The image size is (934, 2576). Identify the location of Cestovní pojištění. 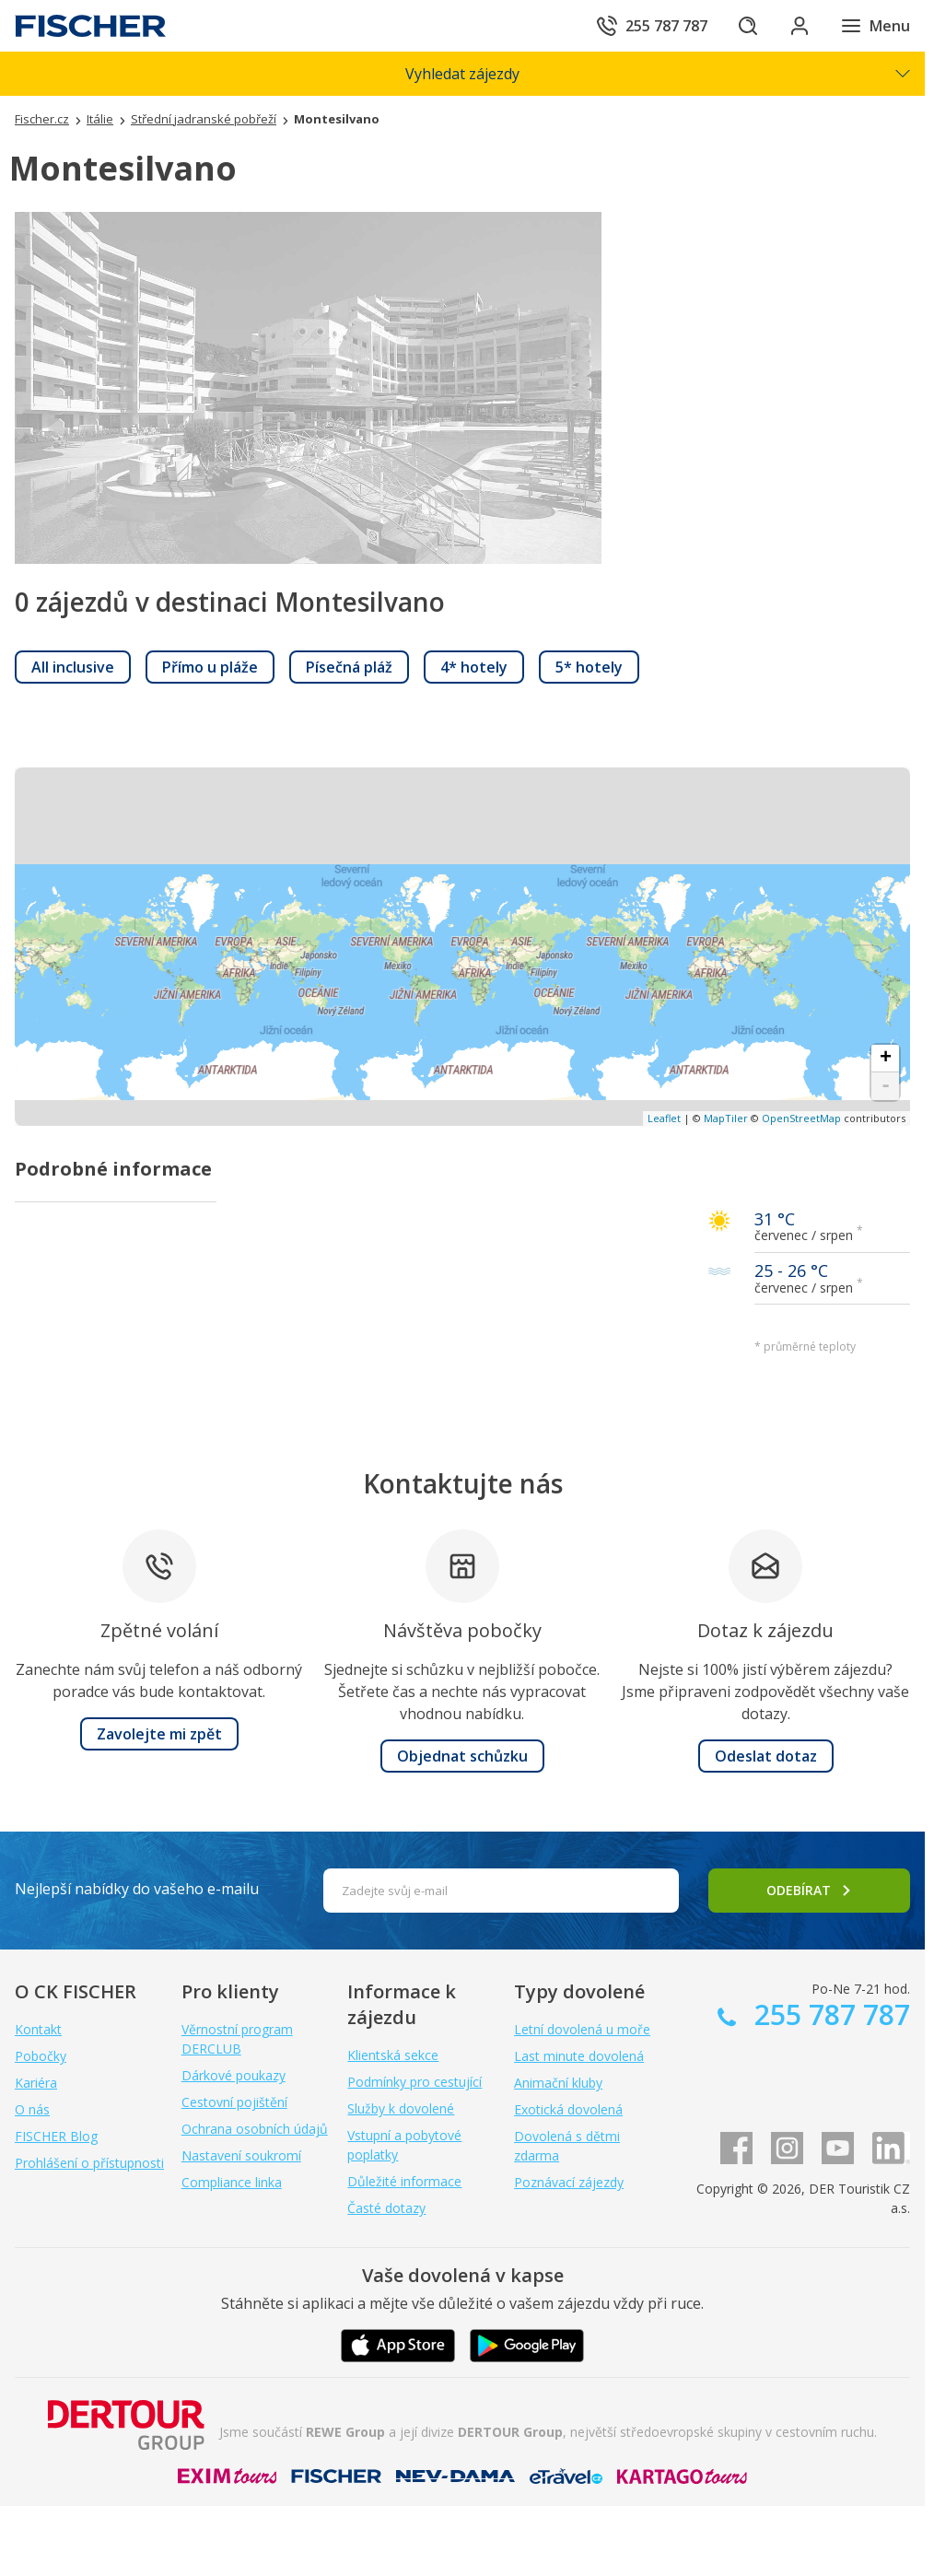
(234, 2102).